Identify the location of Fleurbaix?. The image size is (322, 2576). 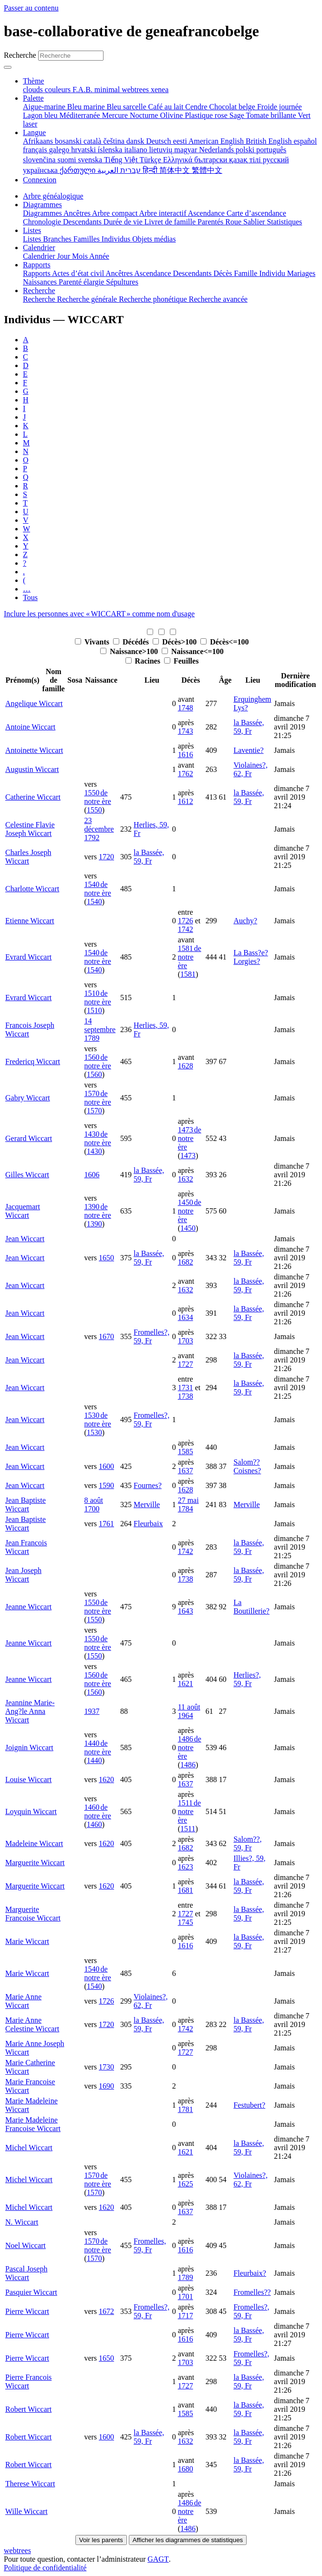
(249, 2273).